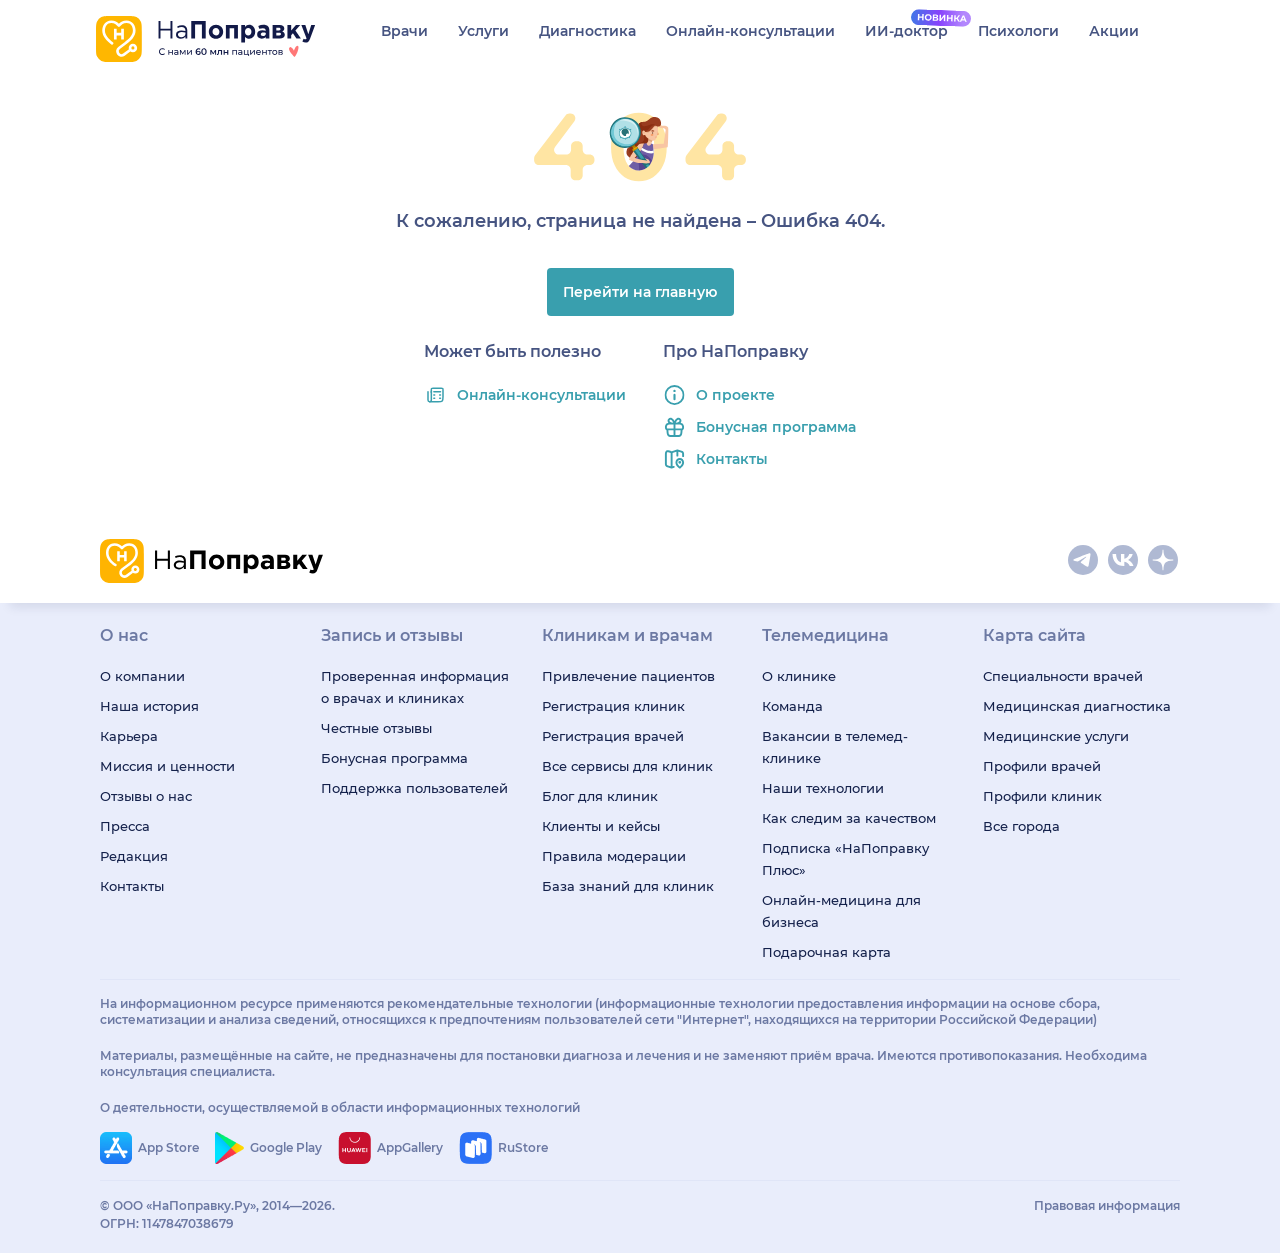  Describe the element at coordinates (1042, 766) in the screenshot. I see `Профили врачей` at that location.